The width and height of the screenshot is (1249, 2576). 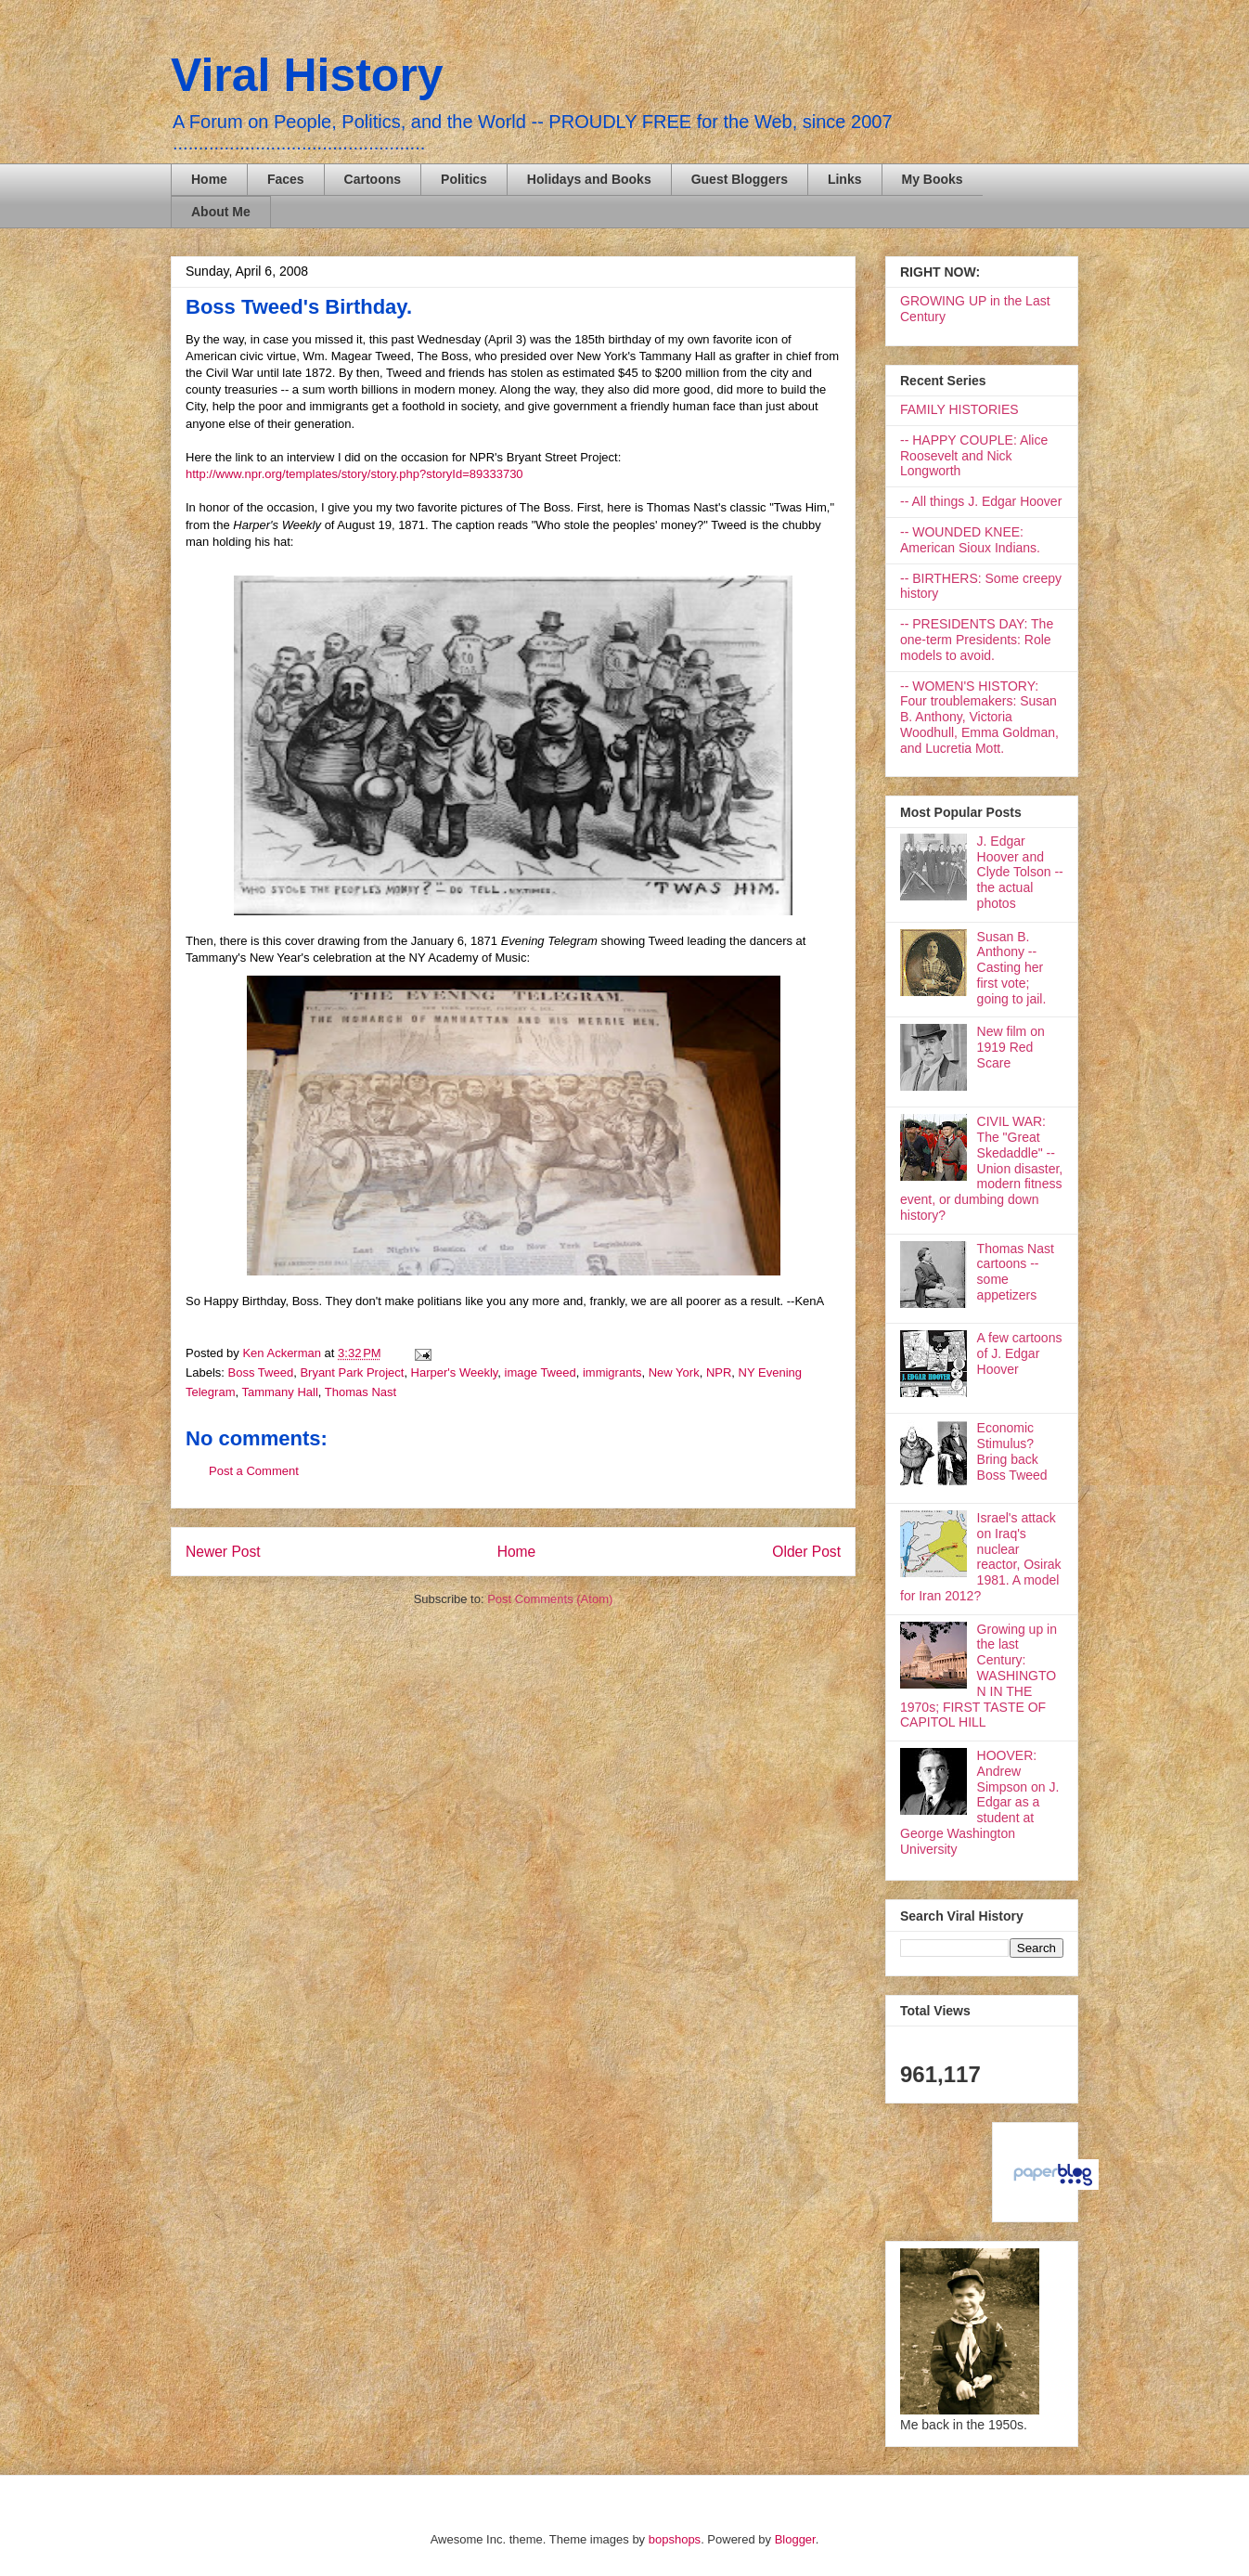 What do you see at coordinates (254, 1471) in the screenshot?
I see `Post a Comment` at bounding box center [254, 1471].